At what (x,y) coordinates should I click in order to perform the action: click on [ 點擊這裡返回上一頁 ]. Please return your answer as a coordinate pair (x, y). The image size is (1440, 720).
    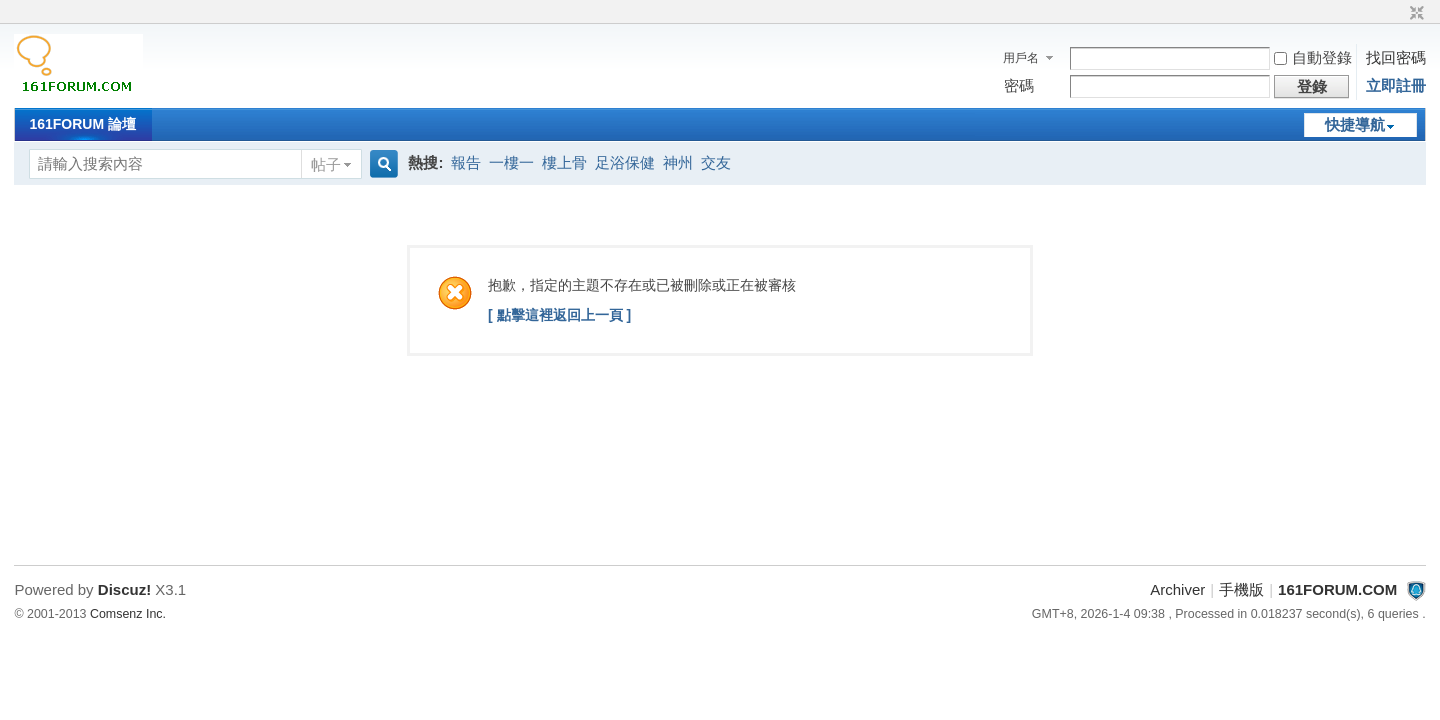
    Looking at the image, I should click on (559, 315).